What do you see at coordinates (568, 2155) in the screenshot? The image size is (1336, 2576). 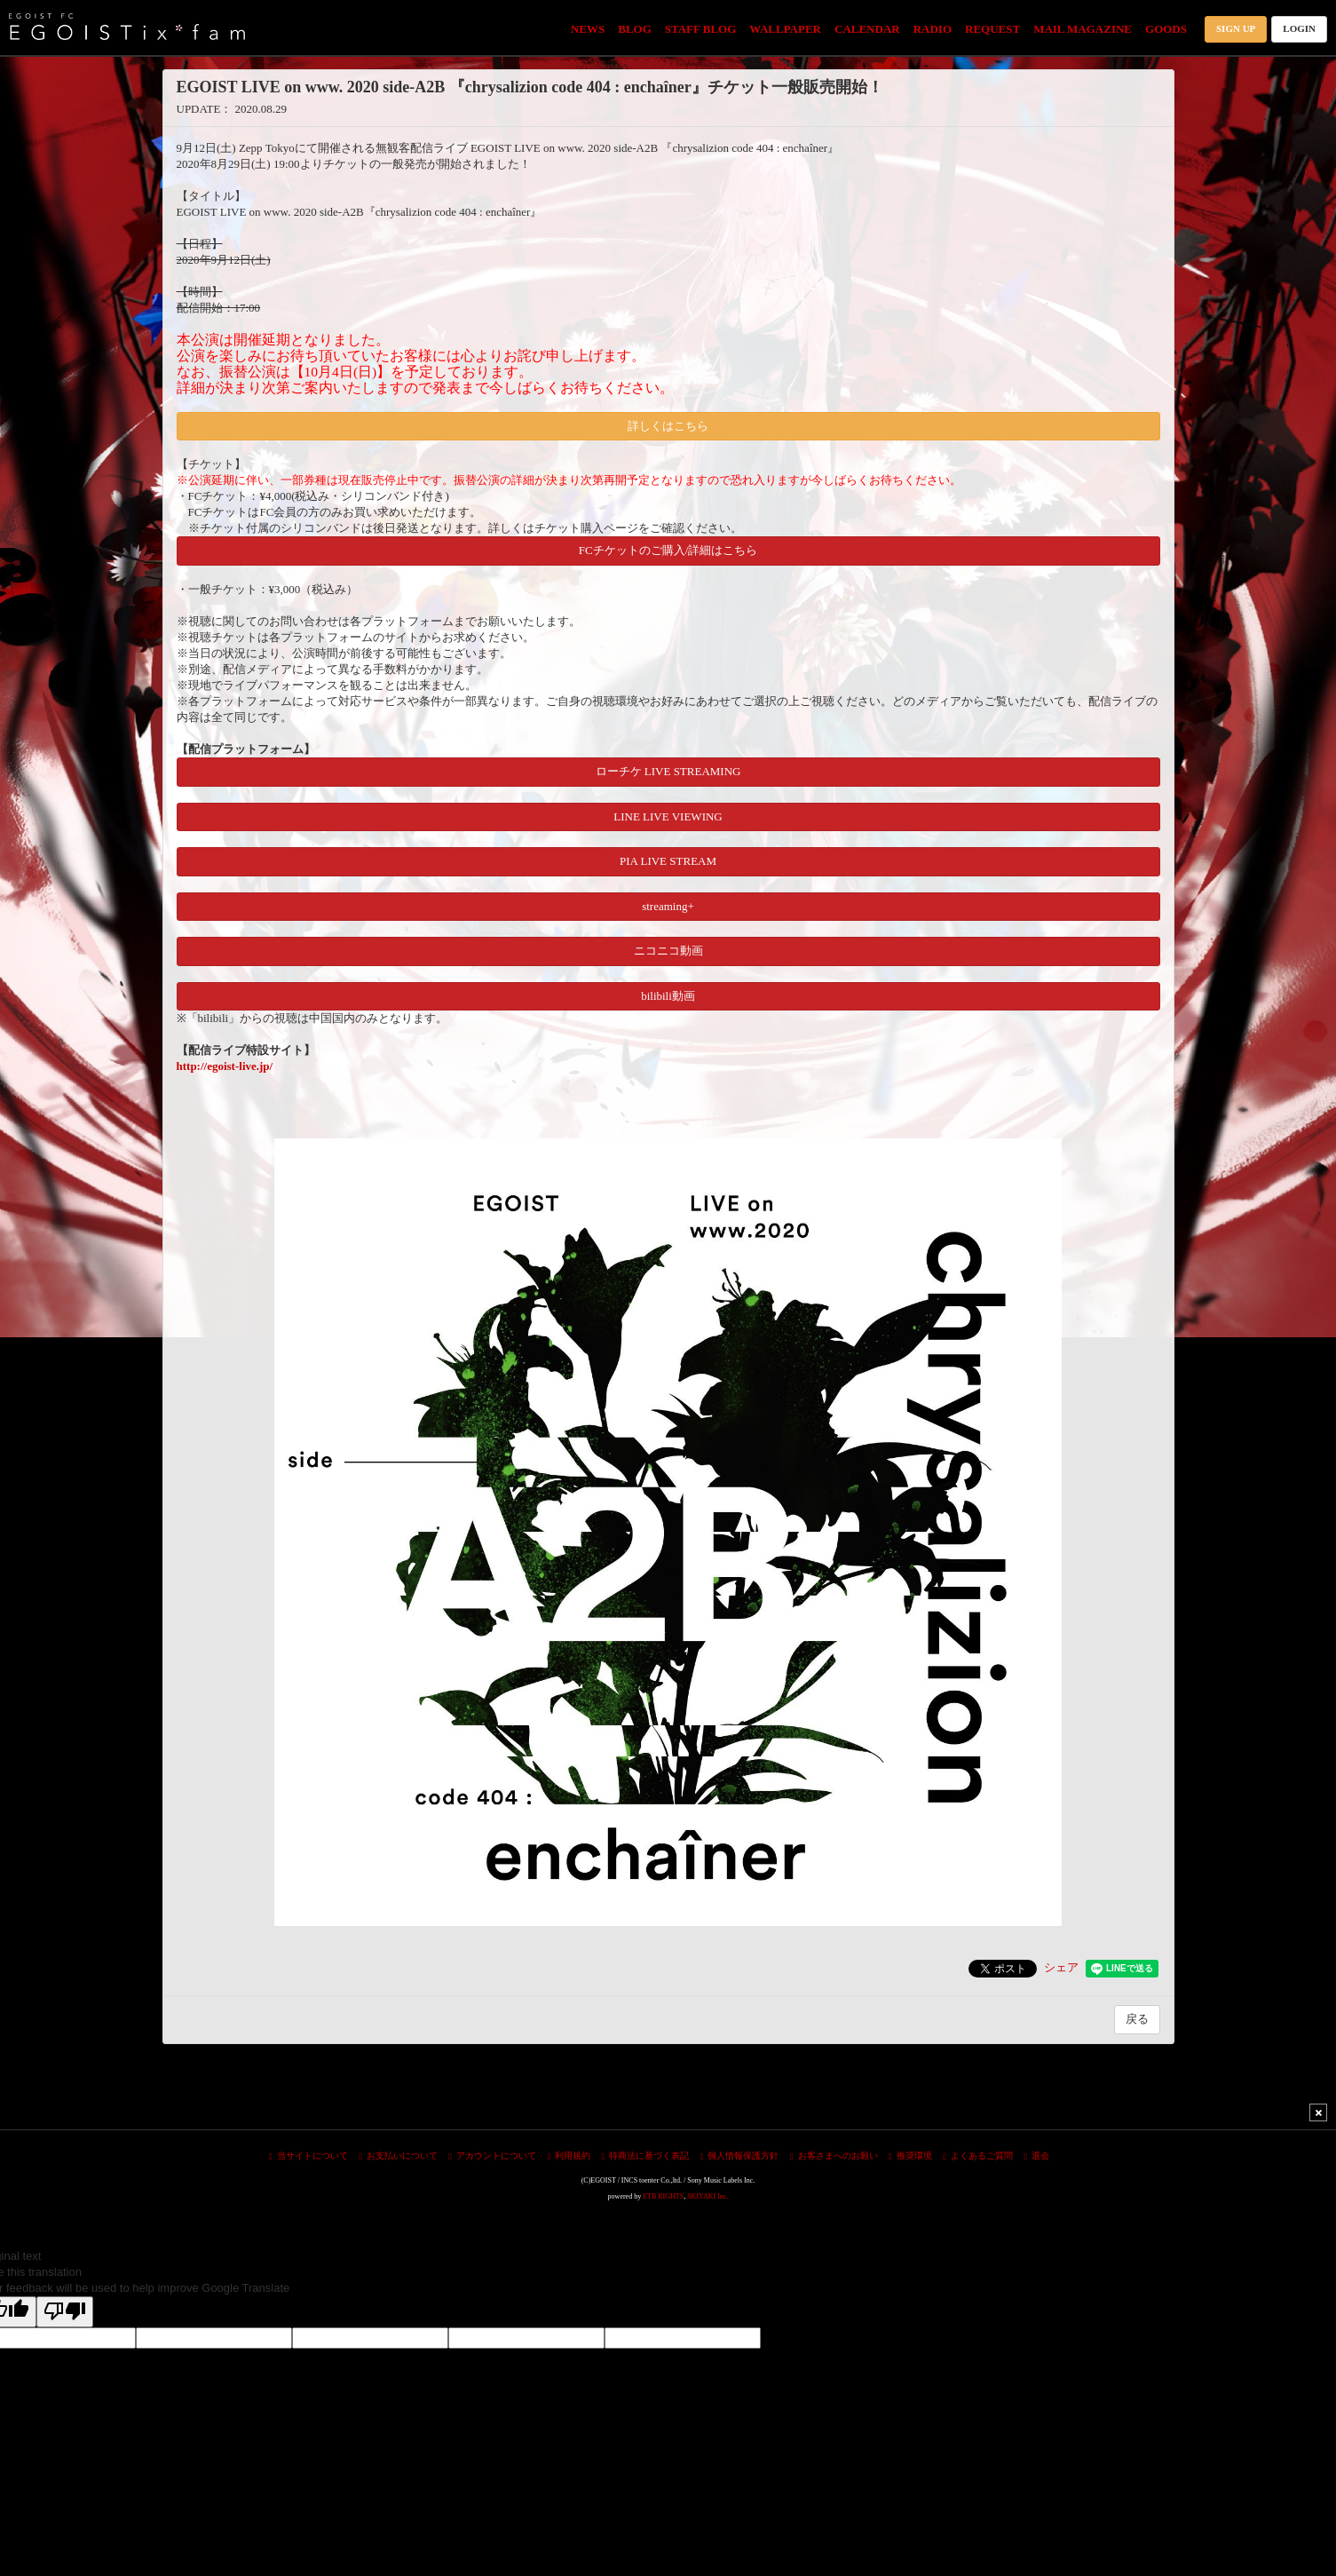 I see `利用規約` at bounding box center [568, 2155].